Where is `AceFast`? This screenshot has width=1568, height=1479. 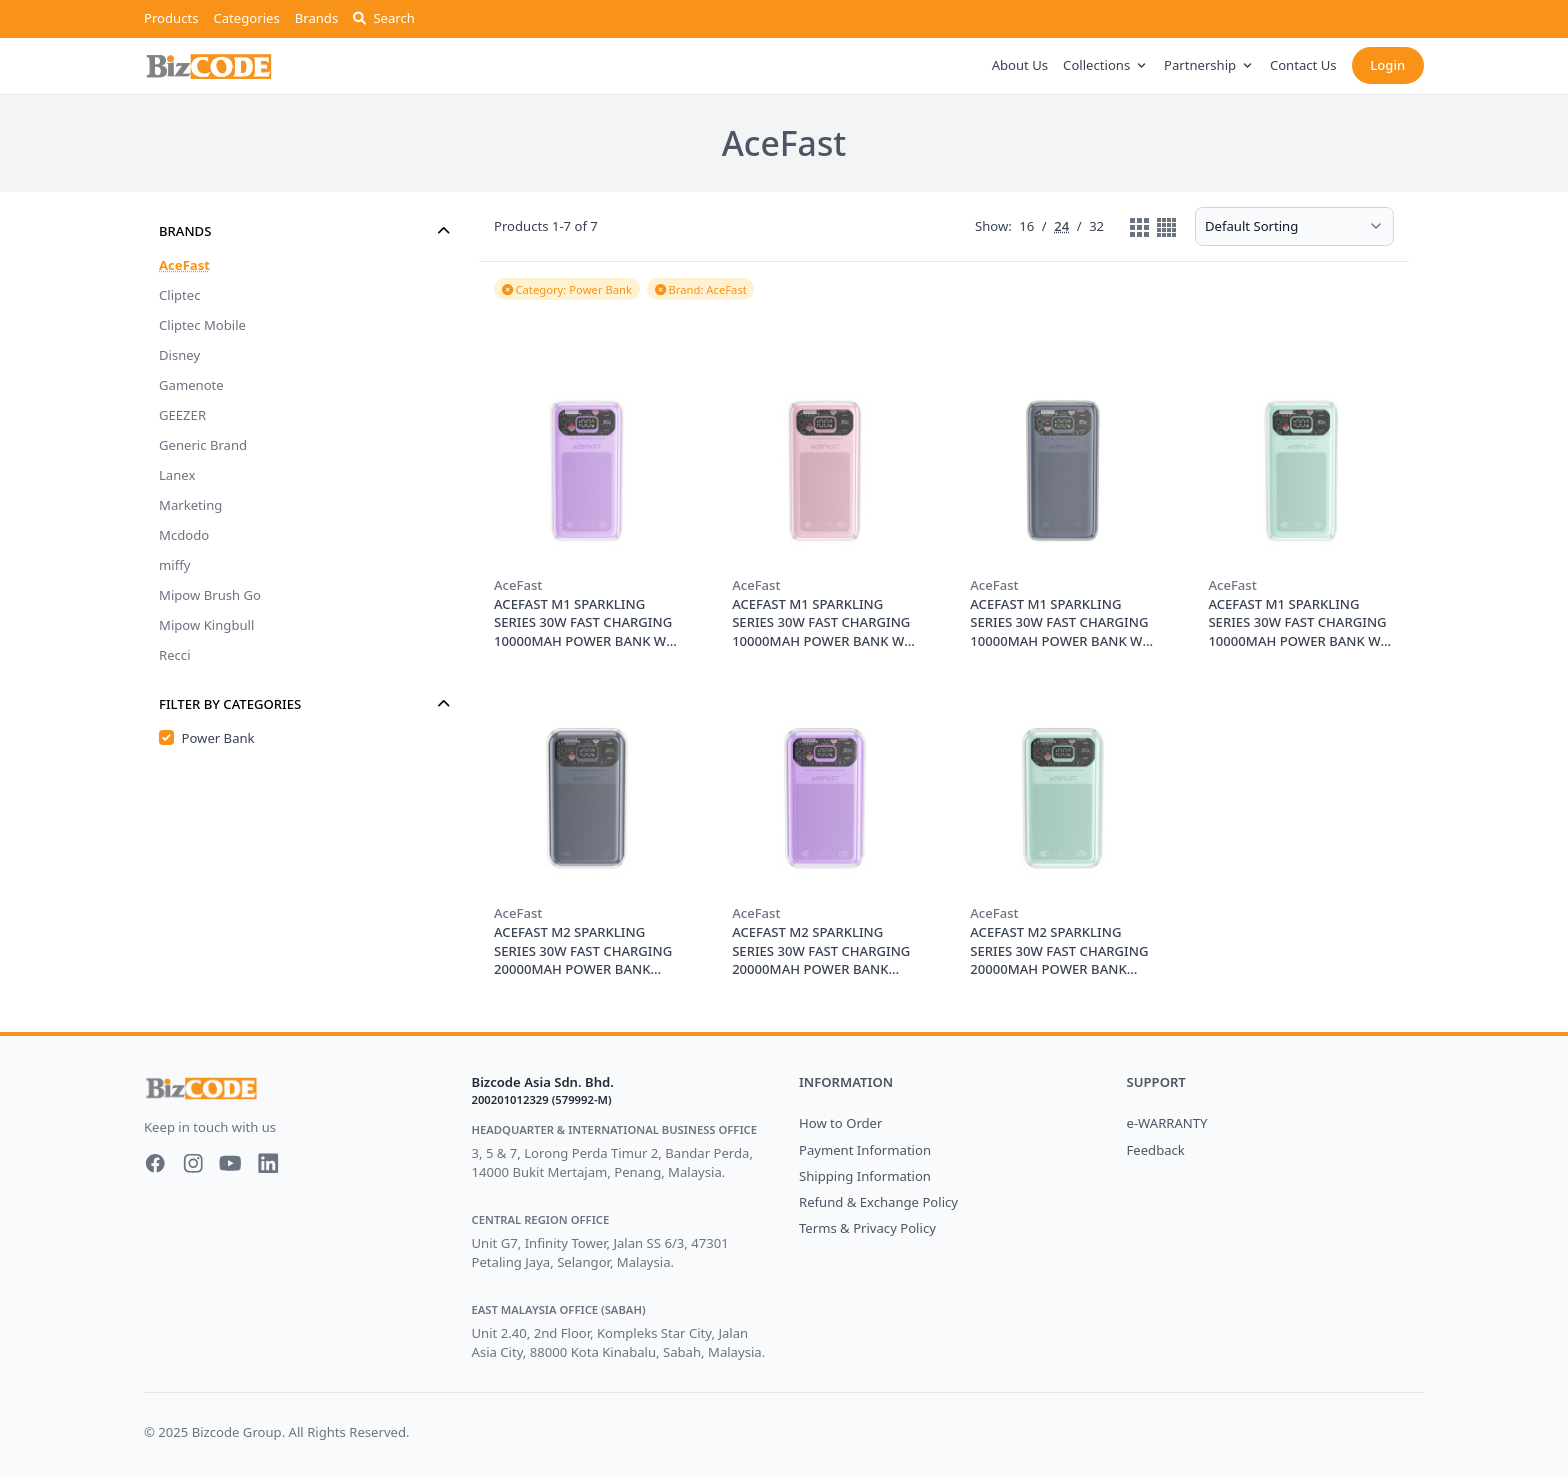 AceFast is located at coordinates (184, 265).